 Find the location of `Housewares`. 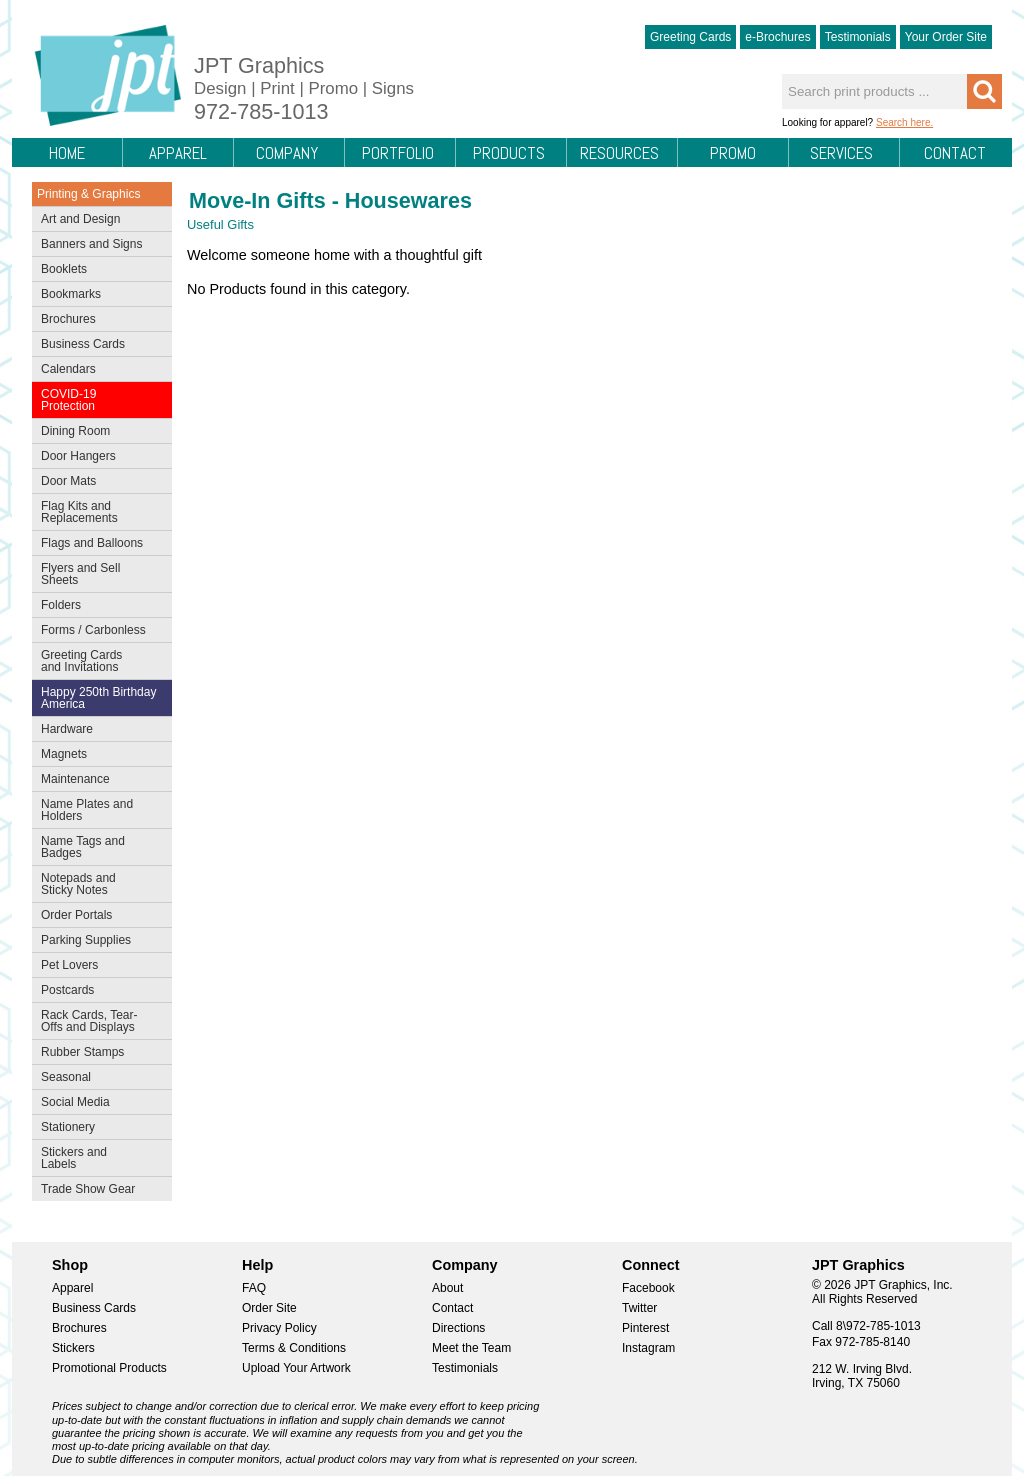

Housewares is located at coordinates (408, 200).